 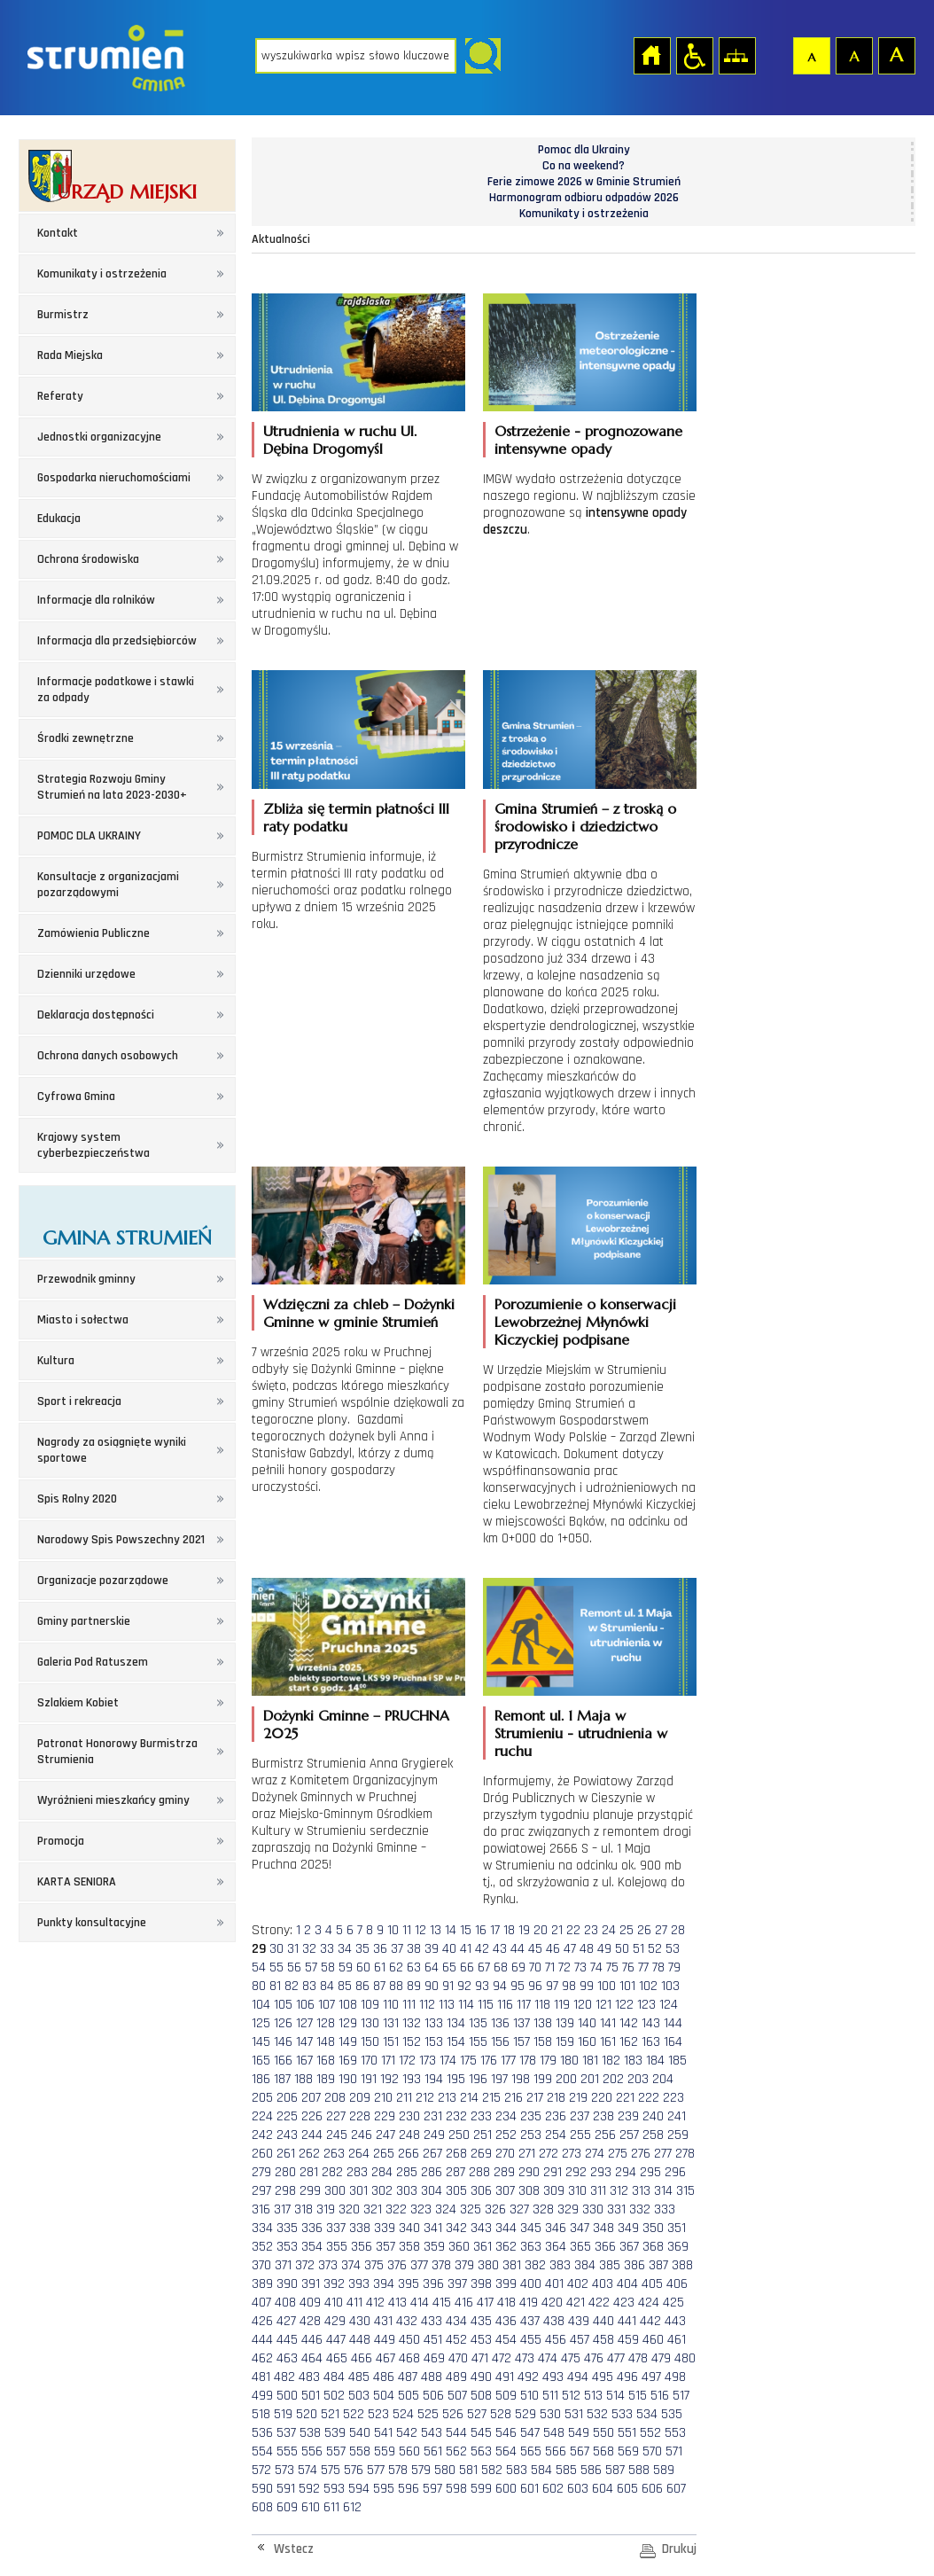 What do you see at coordinates (431, 2377) in the screenshot?
I see `488` at bounding box center [431, 2377].